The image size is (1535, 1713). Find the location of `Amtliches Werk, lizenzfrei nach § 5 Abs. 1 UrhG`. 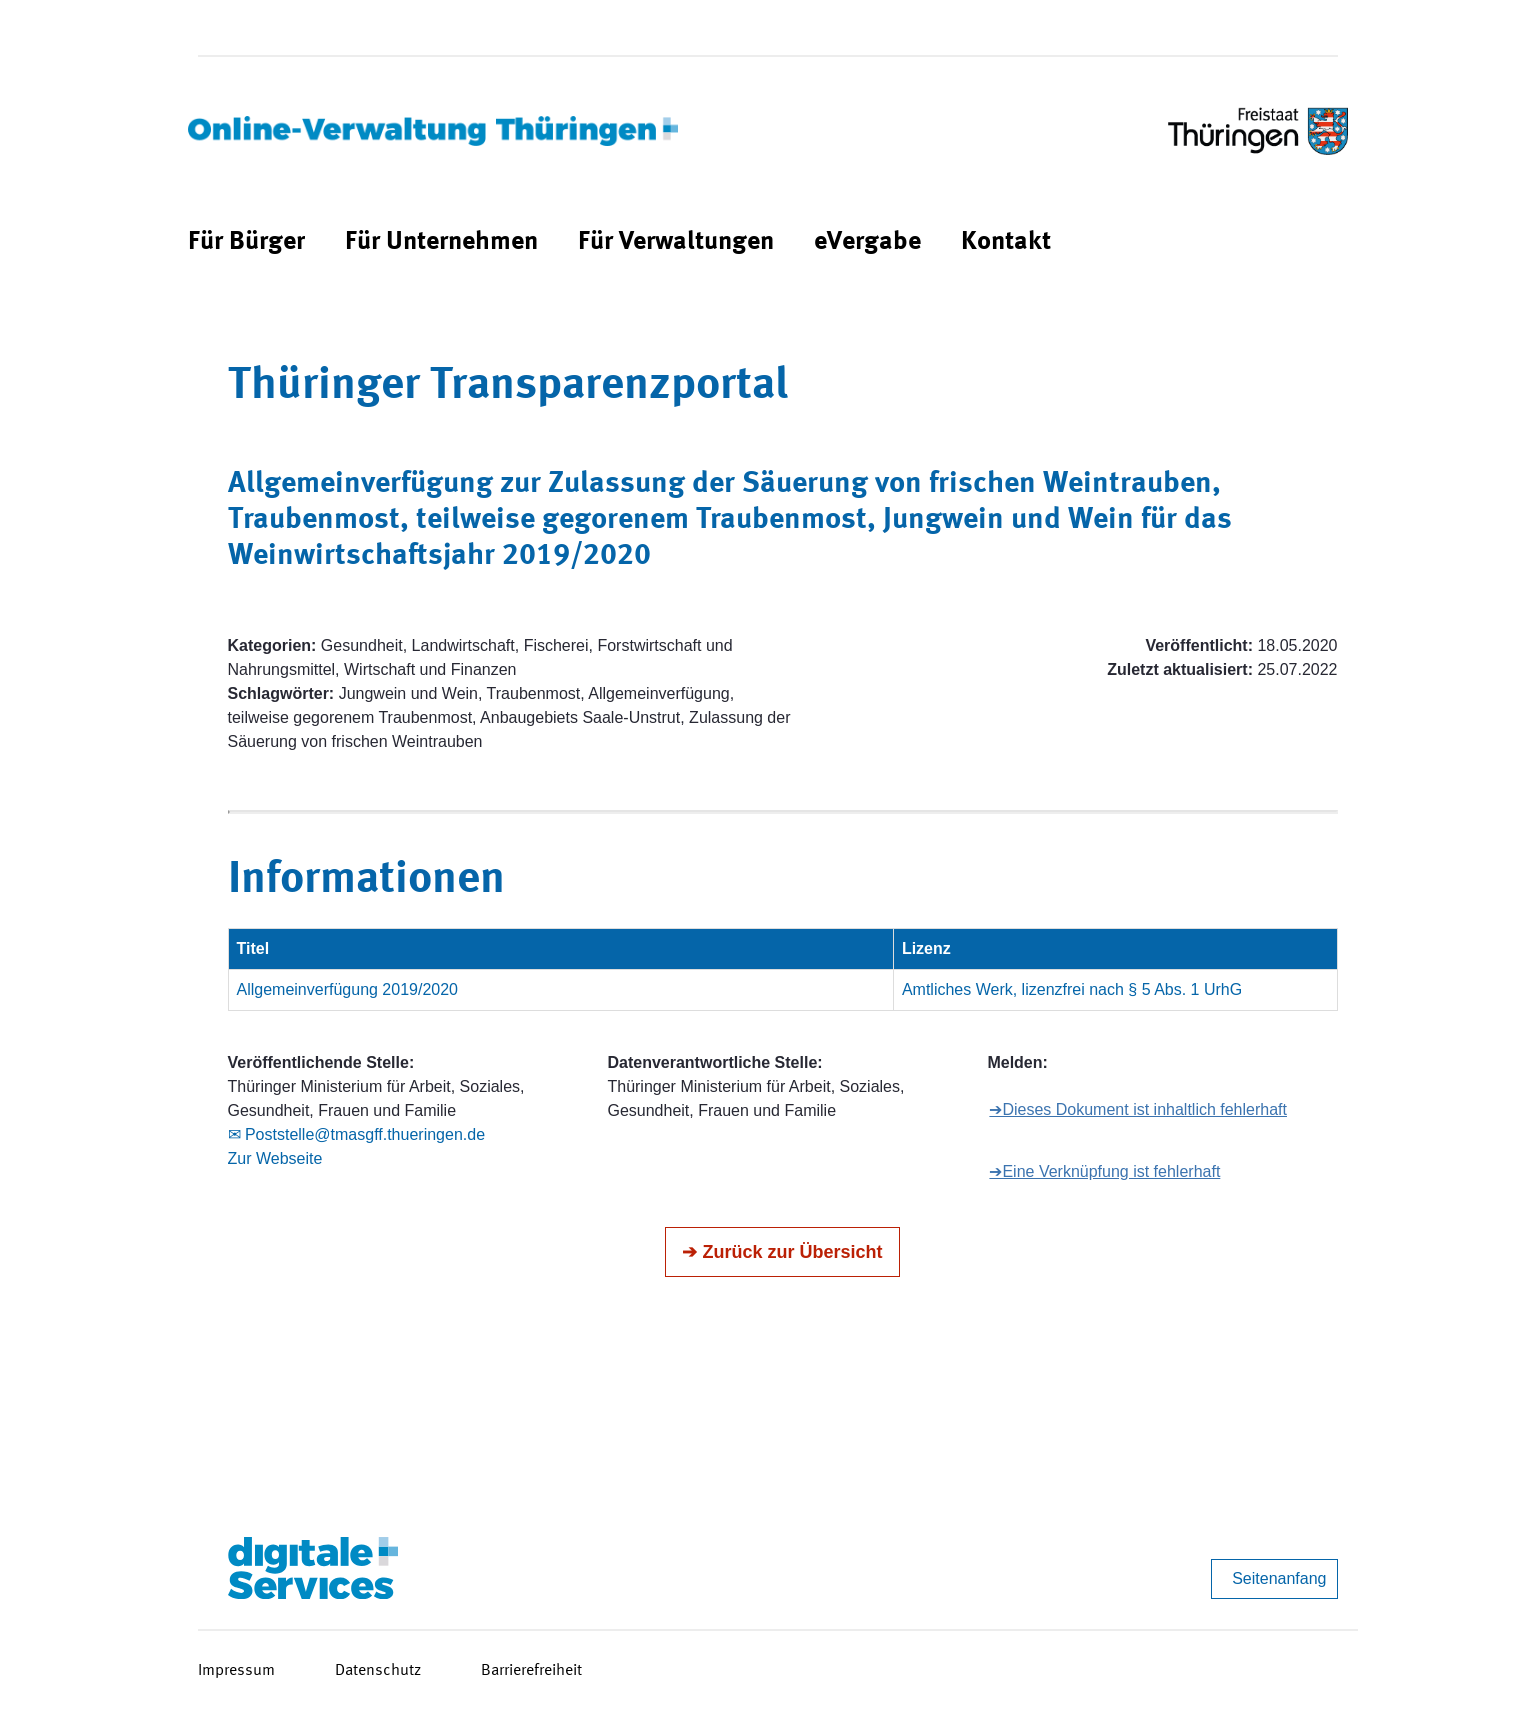

Amtliches Werk, lizenzfrei nach § 5 Abs. 1 UrhG is located at coordinates (1072, 989).